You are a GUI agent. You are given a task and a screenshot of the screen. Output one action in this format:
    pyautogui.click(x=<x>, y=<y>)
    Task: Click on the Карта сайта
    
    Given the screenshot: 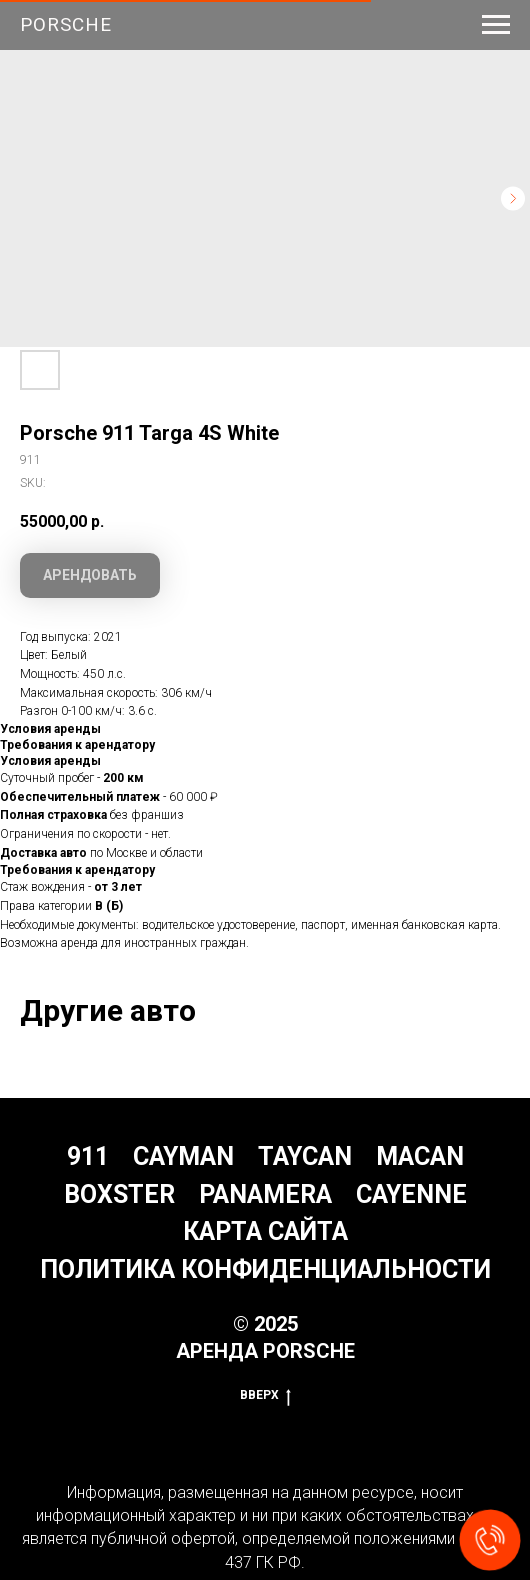 What is the action you would take?
    pyautogui.click(x=265, y=1231)
    